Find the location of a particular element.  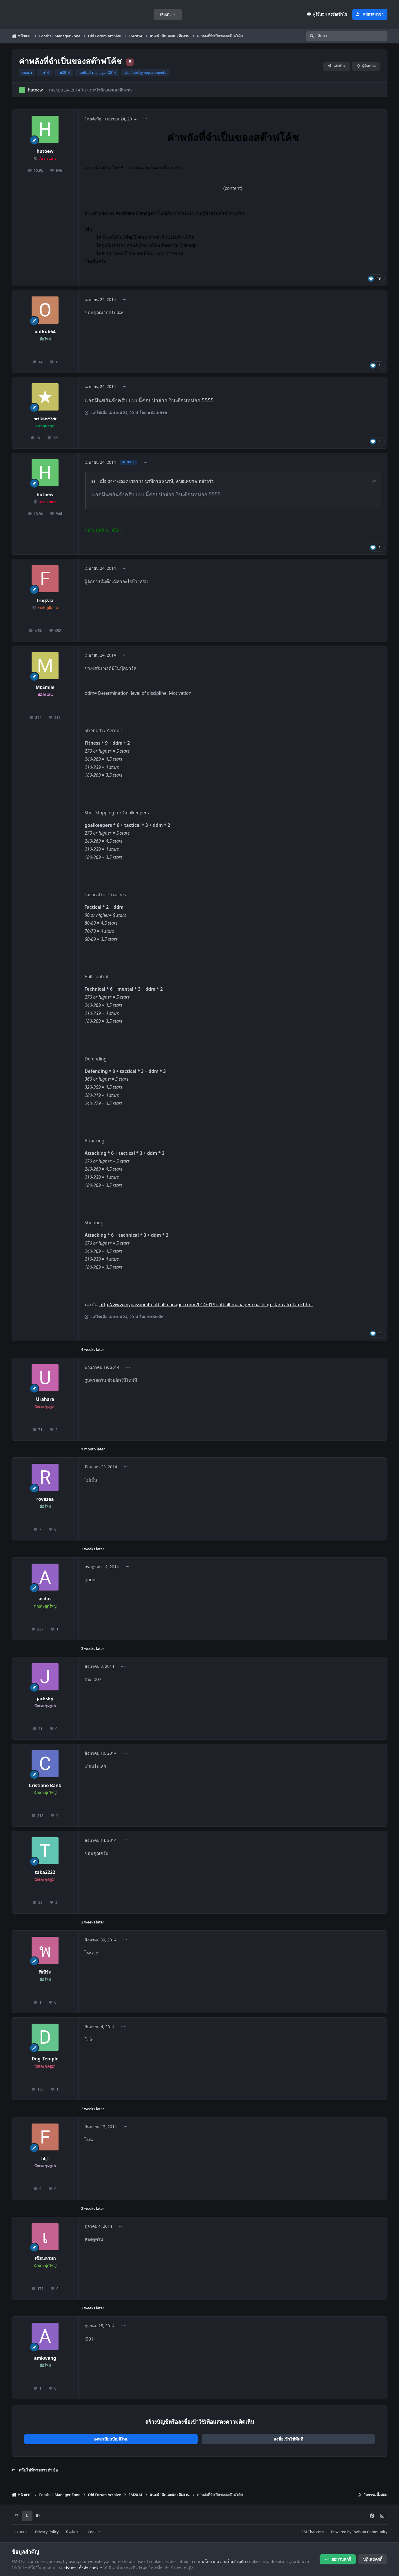

ติดต่อเรา is located at coordinates (73, 2531).